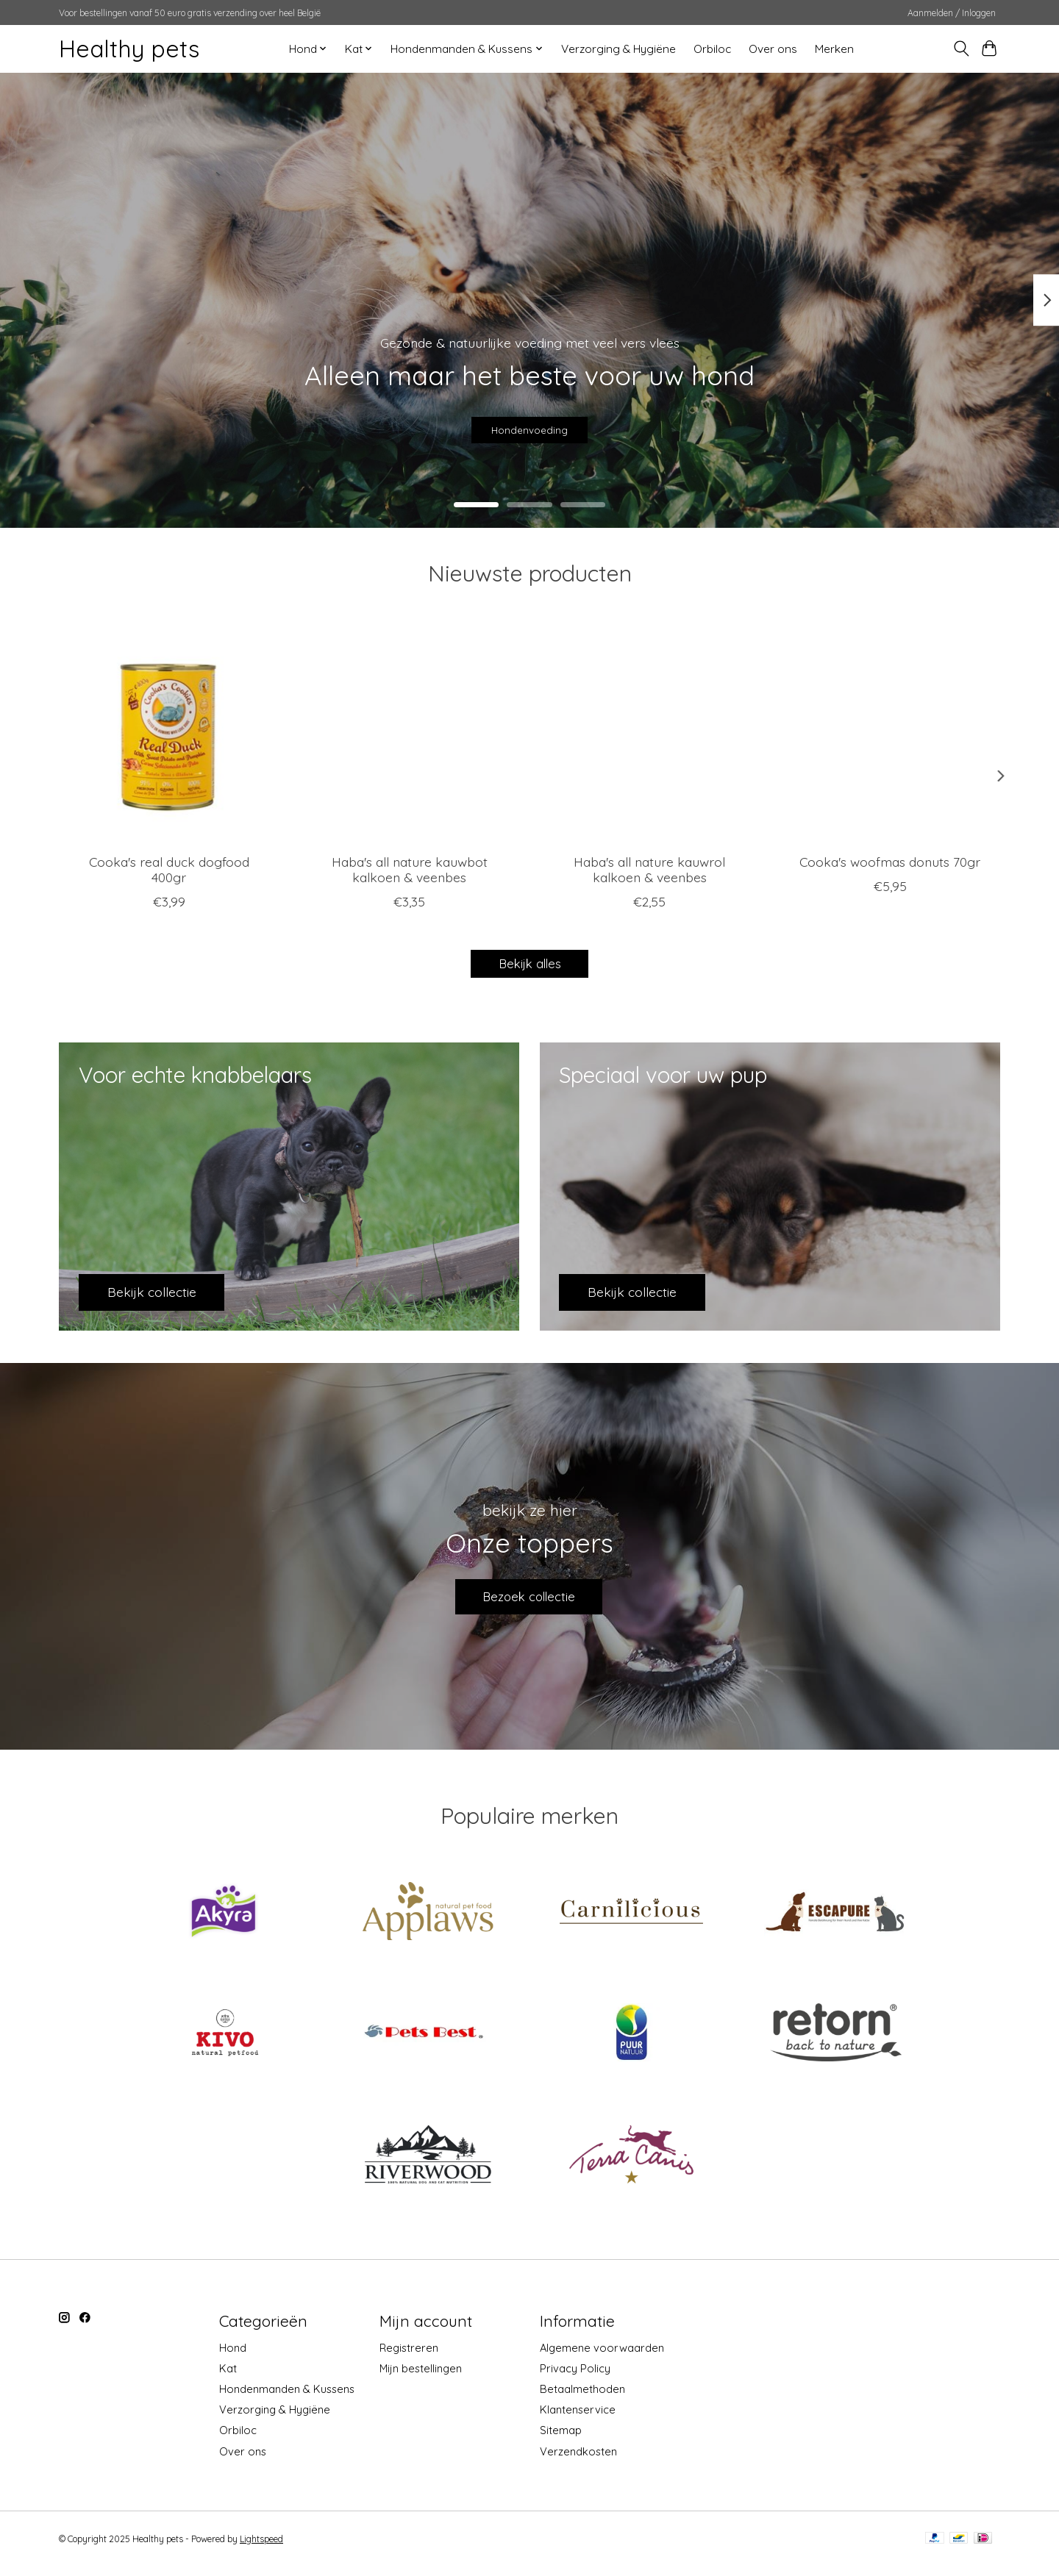 The image size is (1059, 2576). Describe the element at coordinates (169, 869) in the screenshot. I see `Cooka's real duck dogfood 400gr` at that location.